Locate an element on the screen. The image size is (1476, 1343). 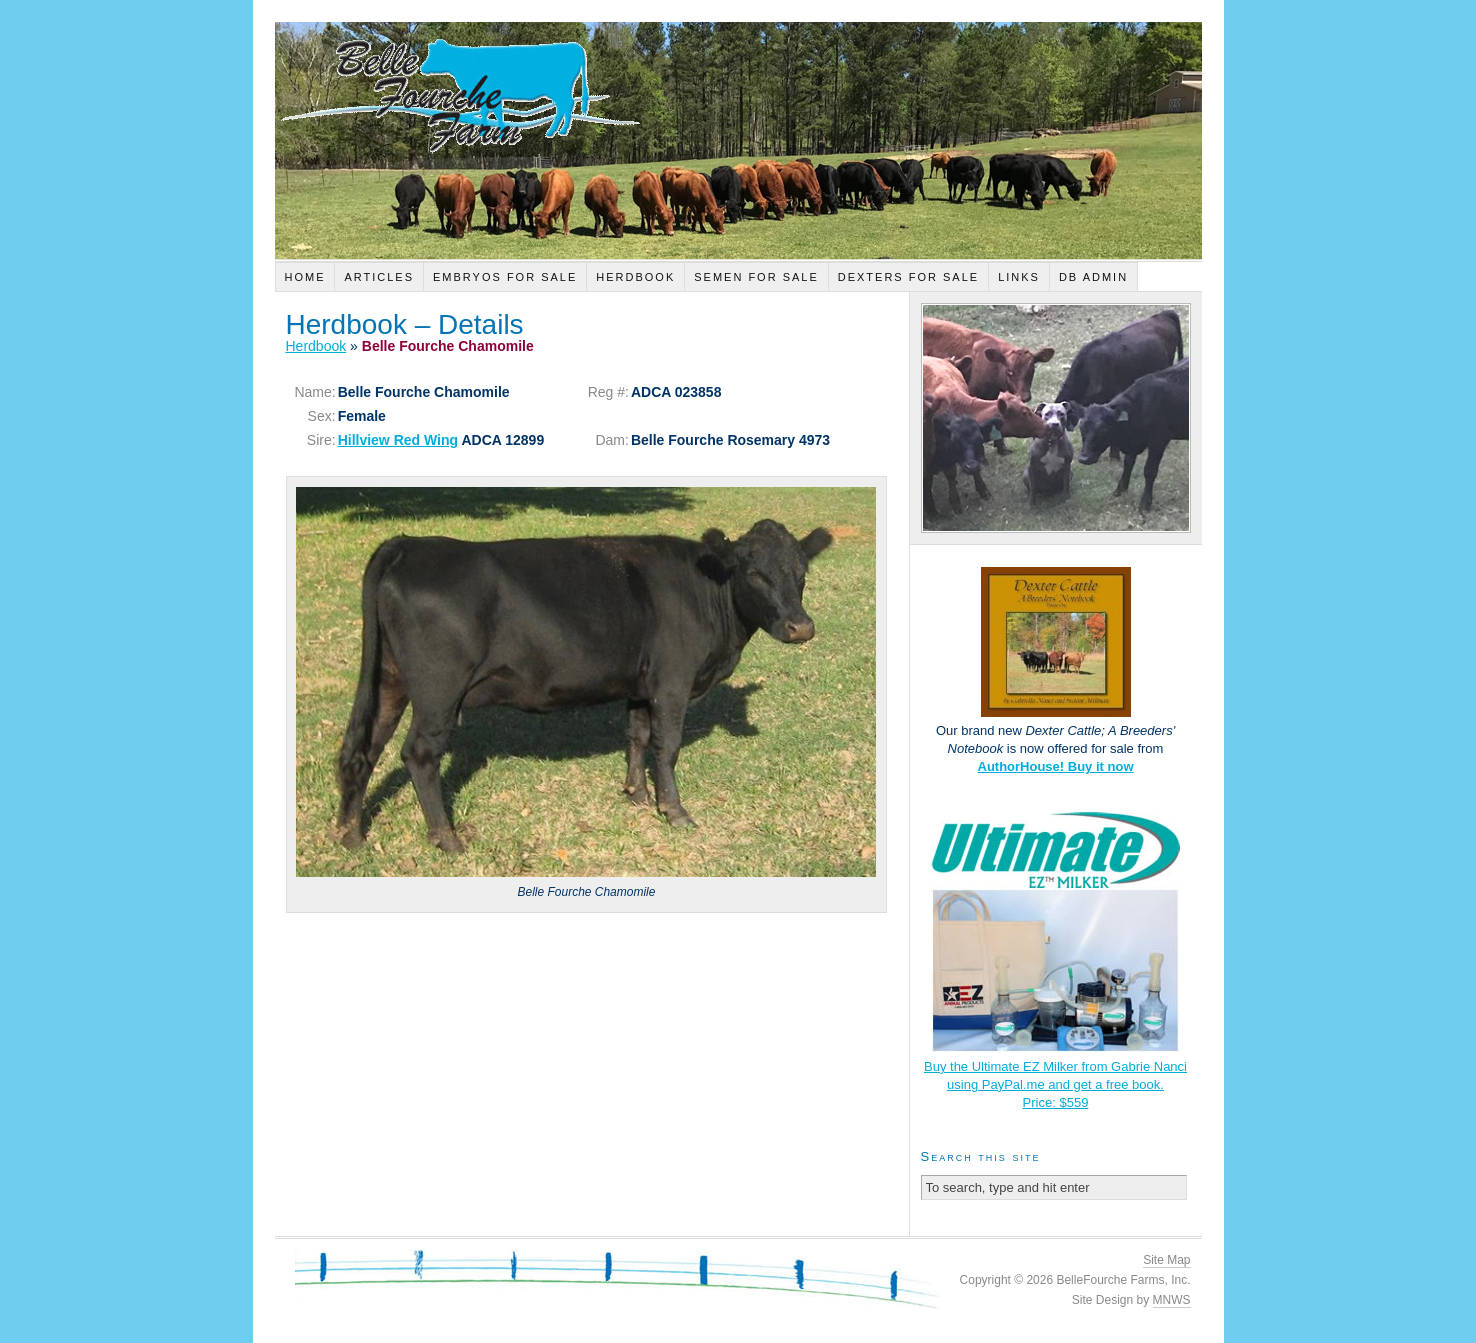
Site Map is located at coordinates (1166, 1260).